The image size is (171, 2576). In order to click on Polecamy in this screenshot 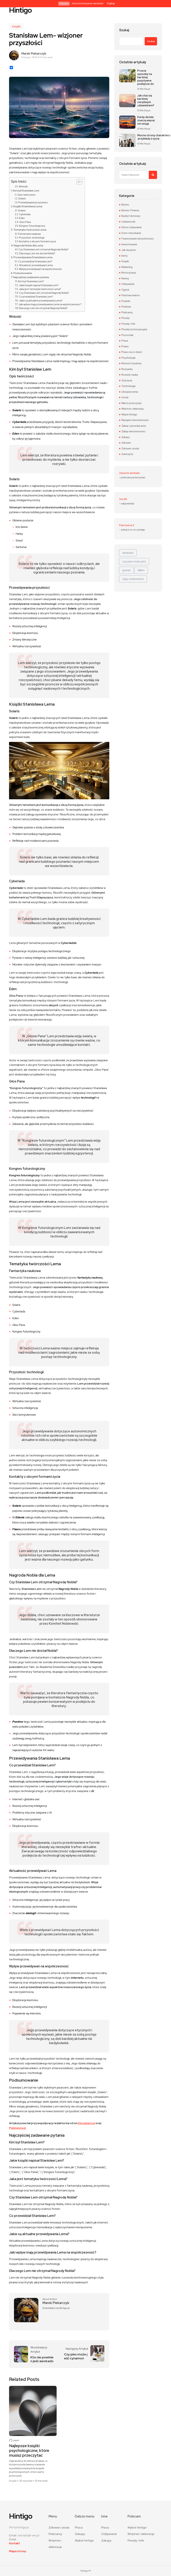, I will do `click(127, 312)`.